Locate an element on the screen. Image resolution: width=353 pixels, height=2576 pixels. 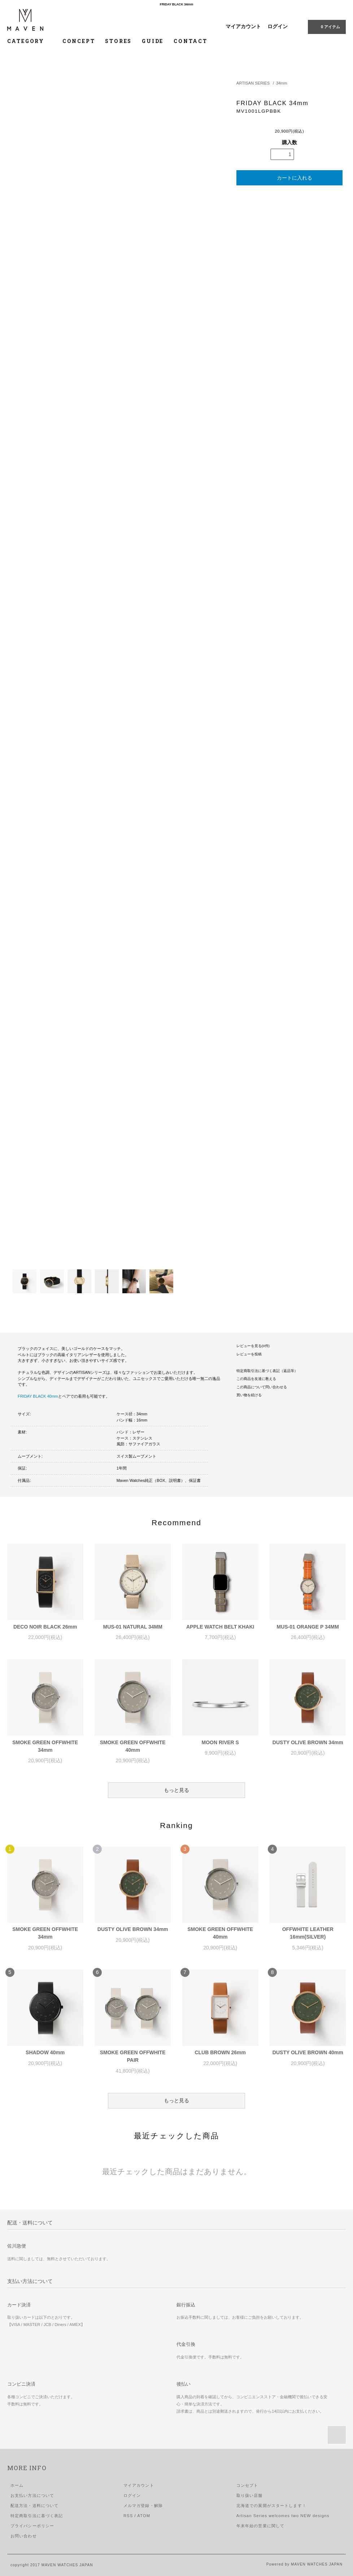
レビューを見る(0件) is located at coordinates (253, 1346).